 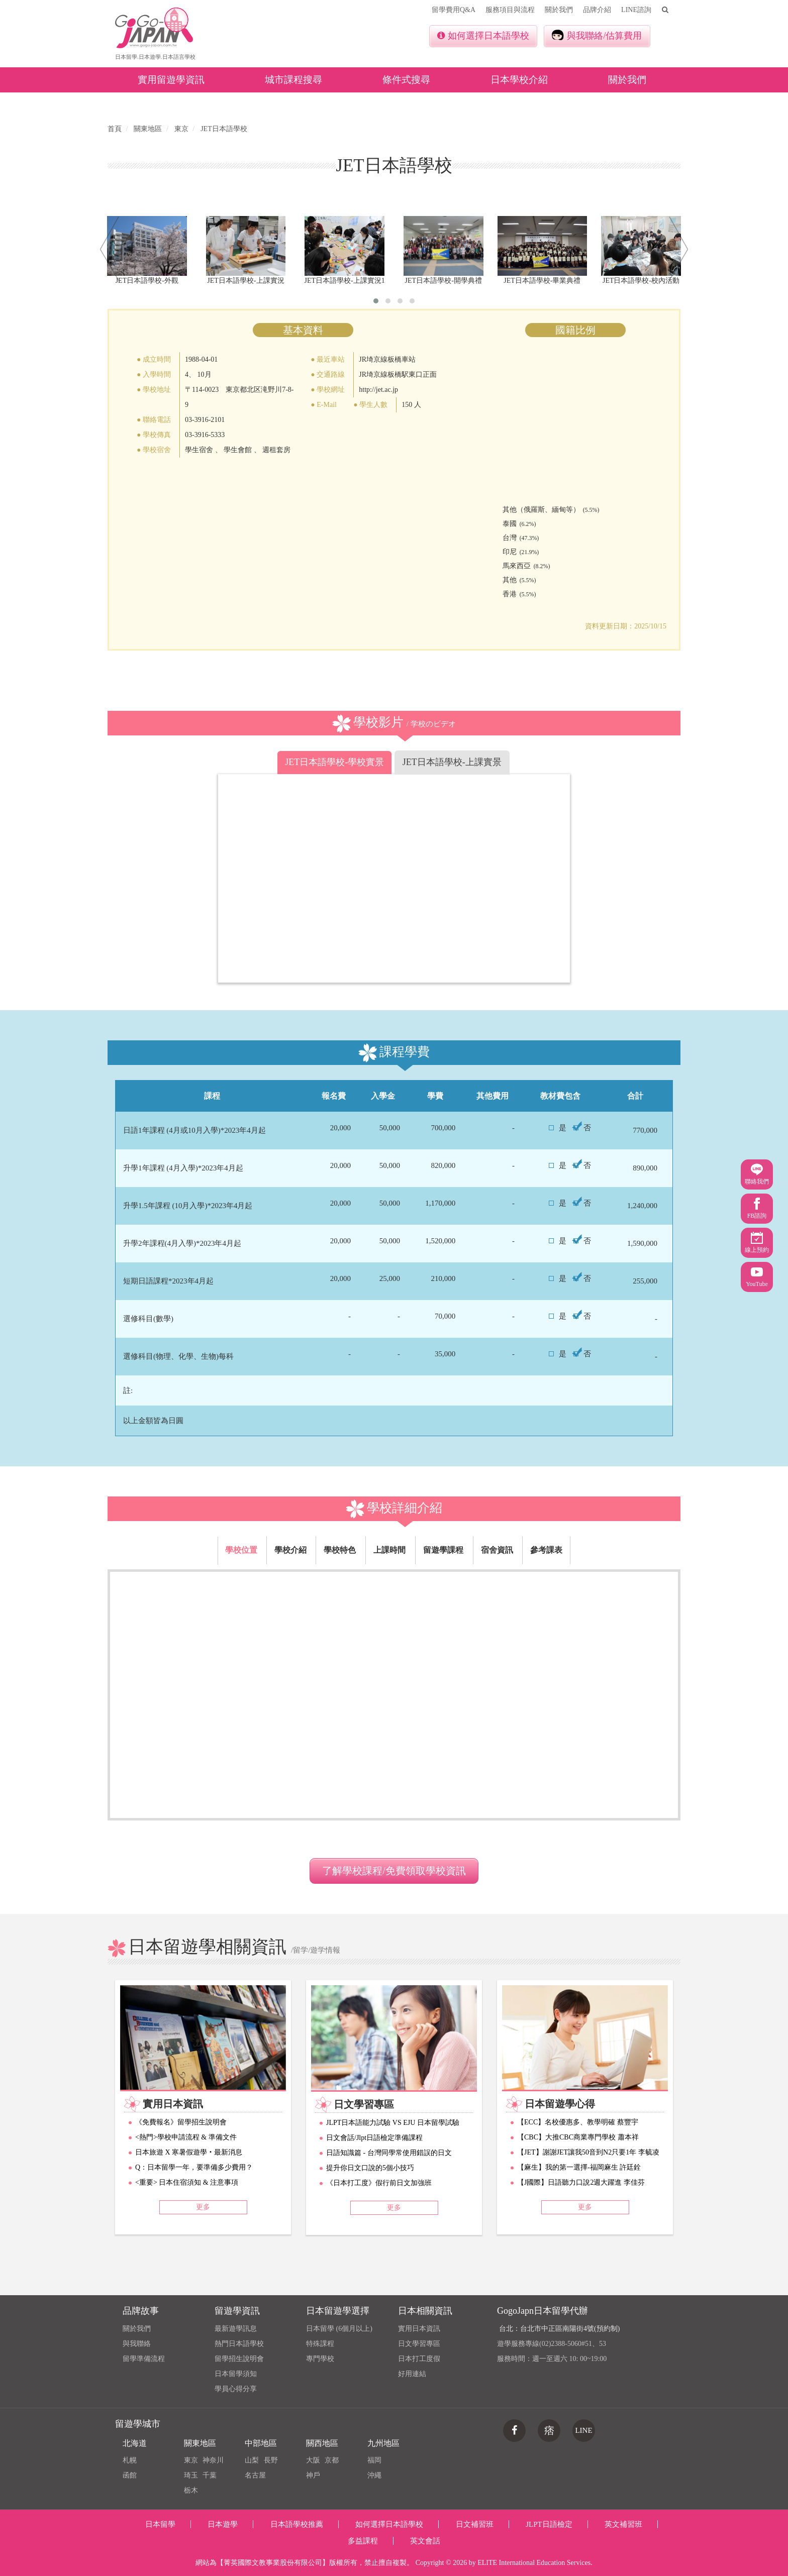 What do you see at coordinates (453, 10) in the screenshot?
I see `留學費用Q&A` at bounding box center [453, 10].